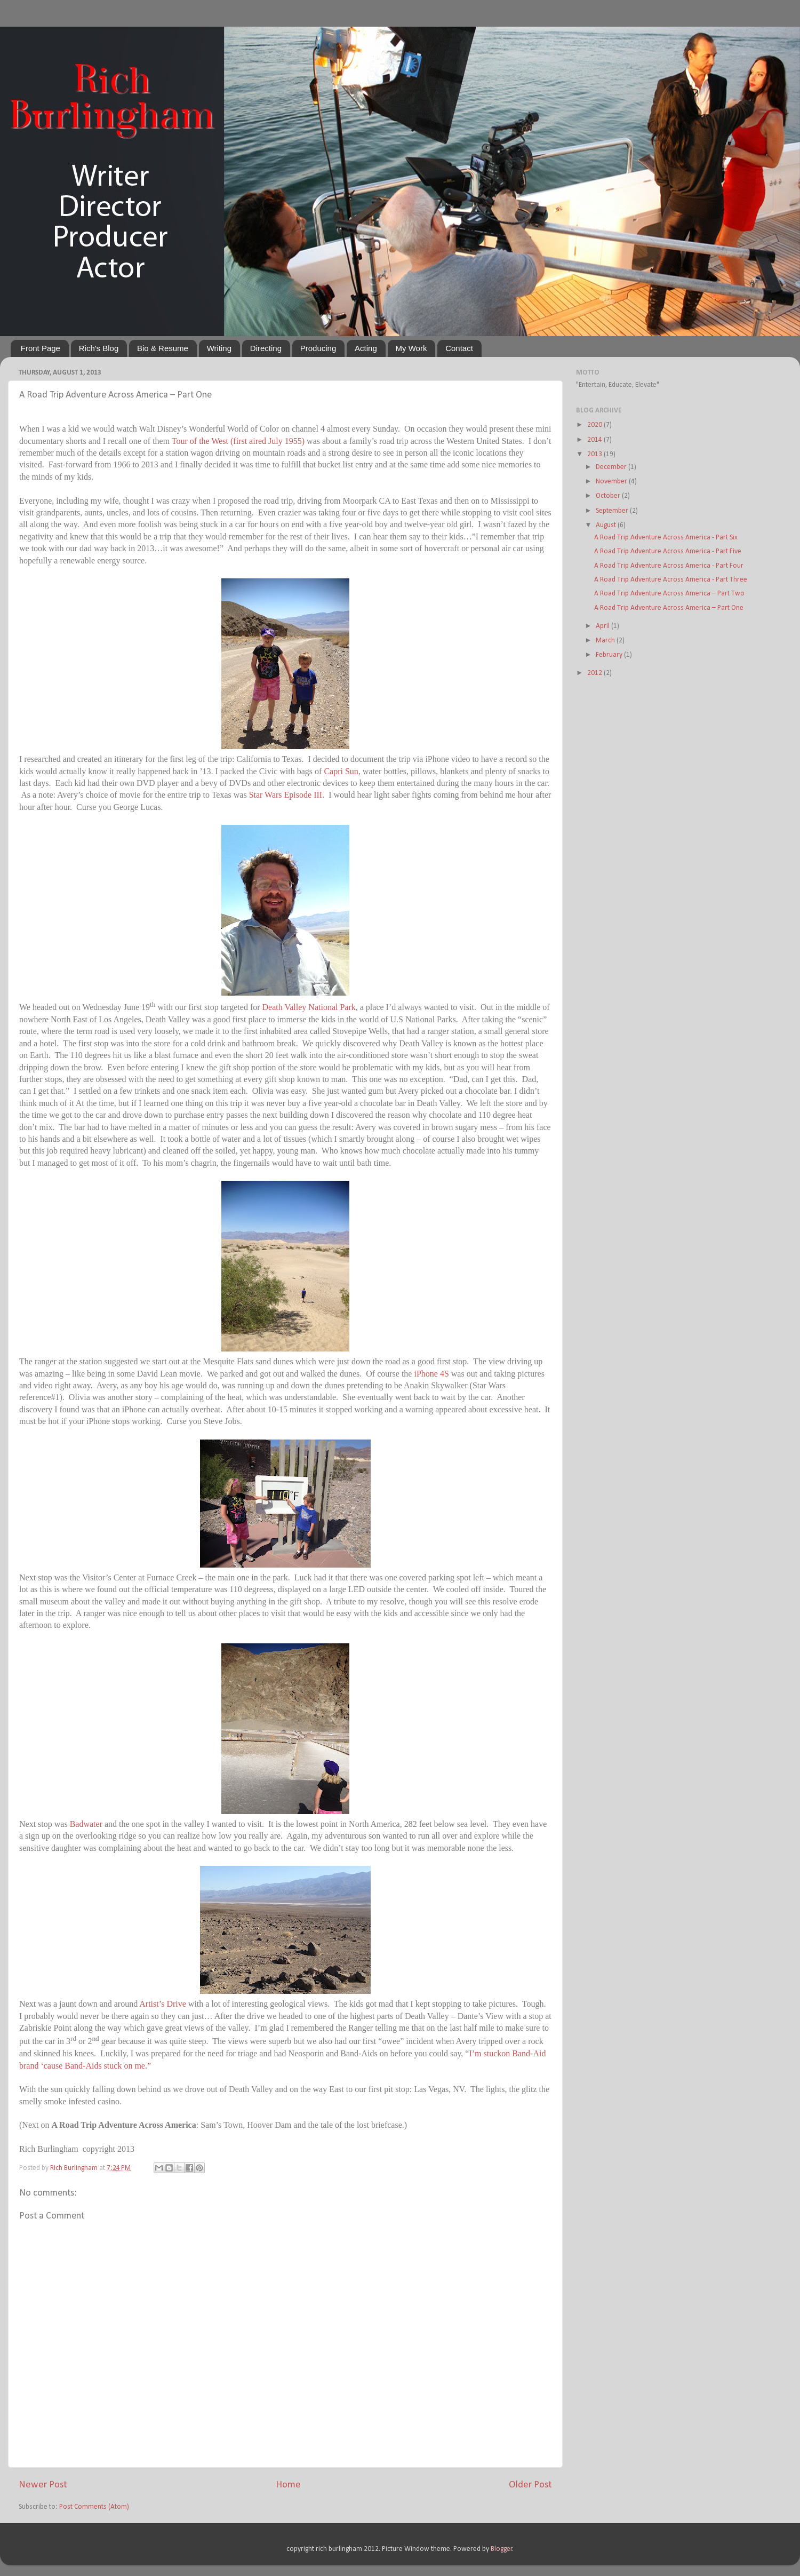  What do you see at coordinates (266, 348) in the screenshot?
I see `Directing` at bounding box center [266, 348].